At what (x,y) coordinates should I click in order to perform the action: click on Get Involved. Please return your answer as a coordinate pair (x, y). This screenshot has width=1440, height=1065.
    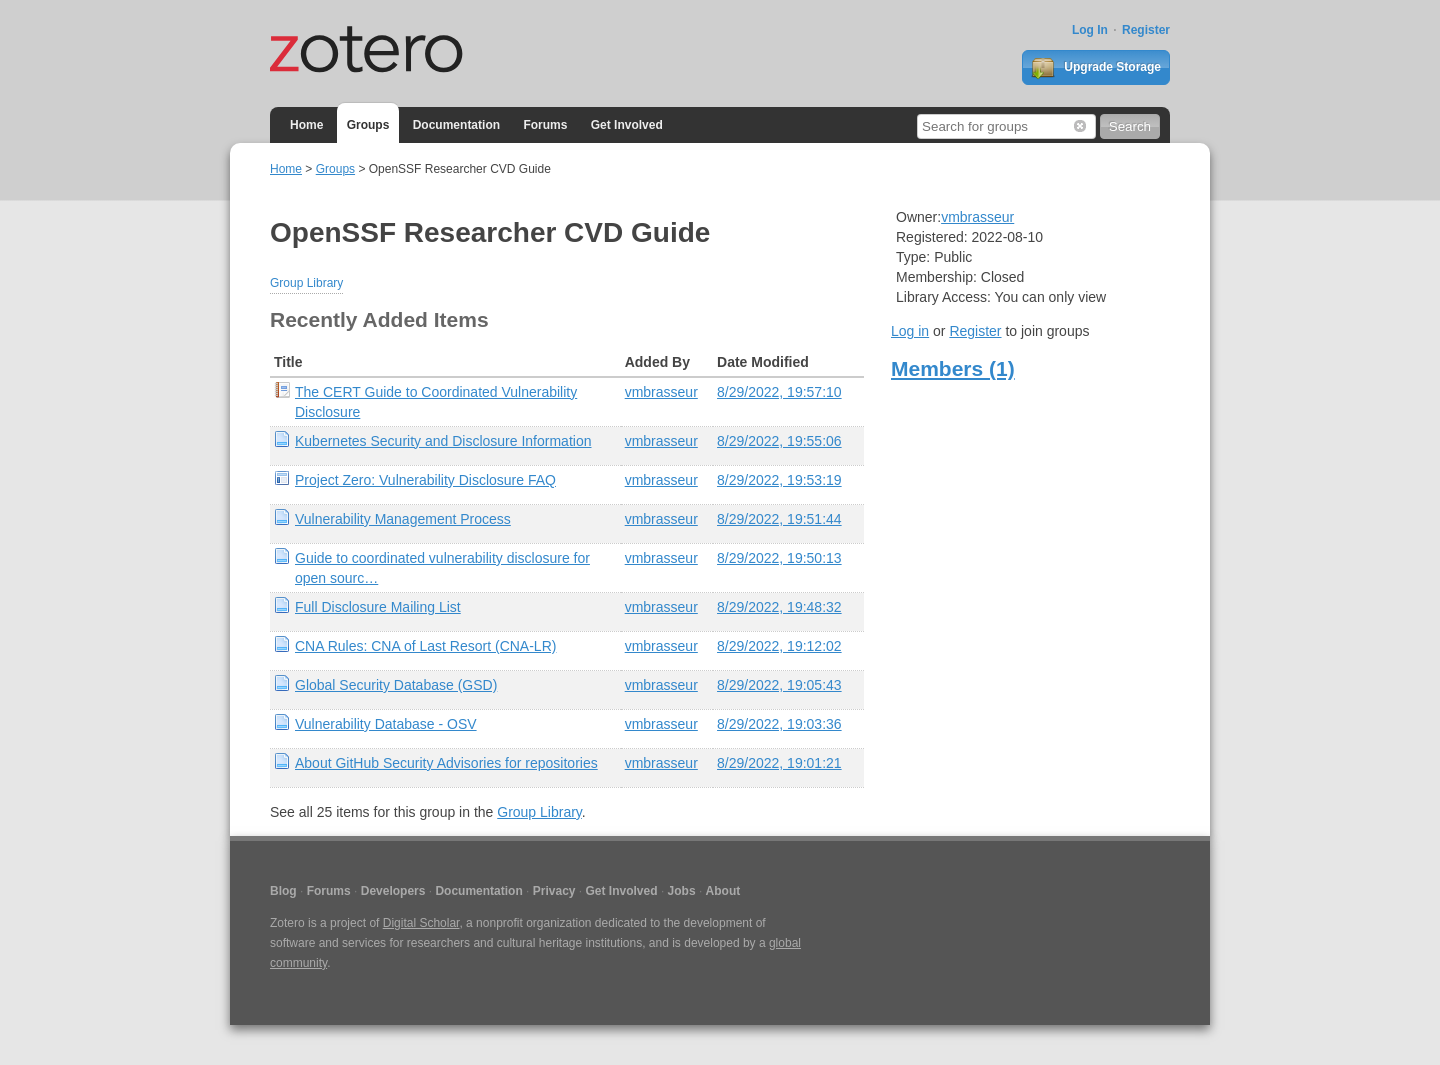
    Looking at the image, I should click on (627, 125).